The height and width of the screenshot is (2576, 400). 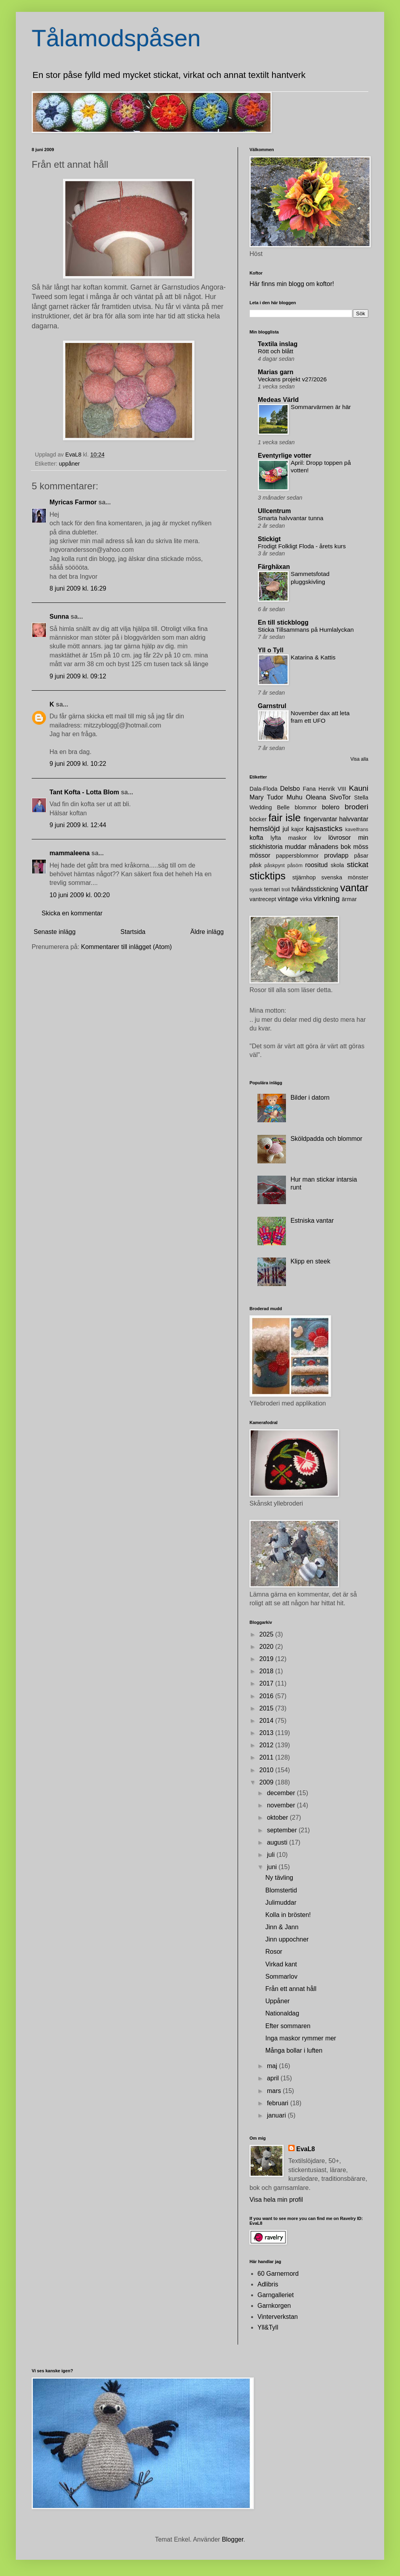 I want to click on Rosor, so click(x=273, y=1951).